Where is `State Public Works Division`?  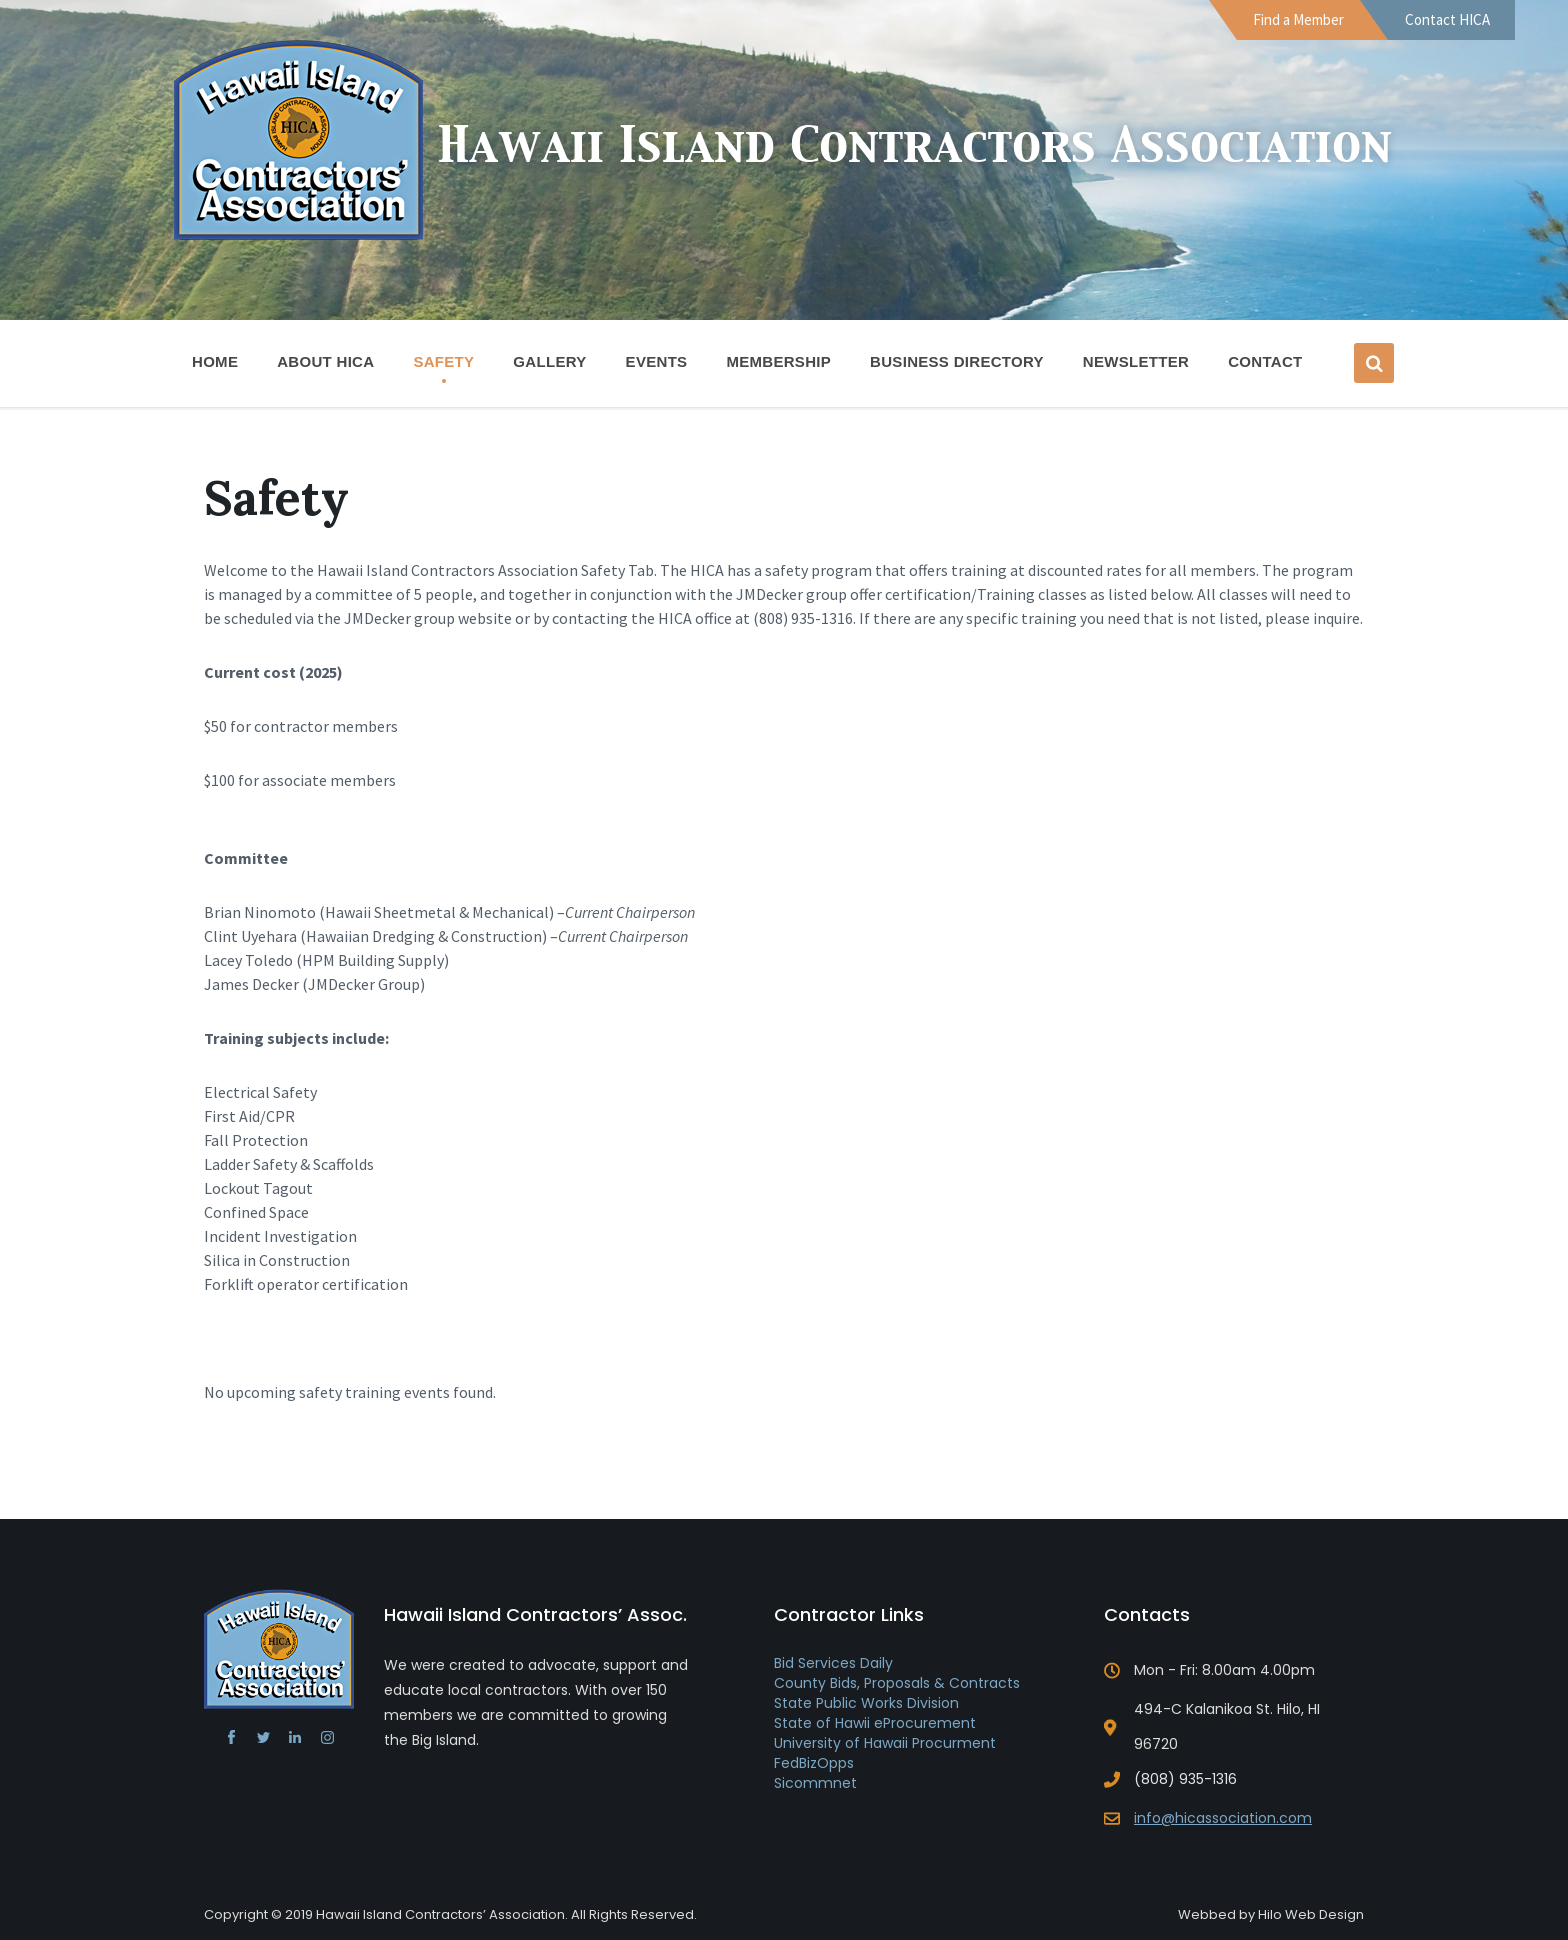 State Public Works Division is located at coordinates (866, 1703).